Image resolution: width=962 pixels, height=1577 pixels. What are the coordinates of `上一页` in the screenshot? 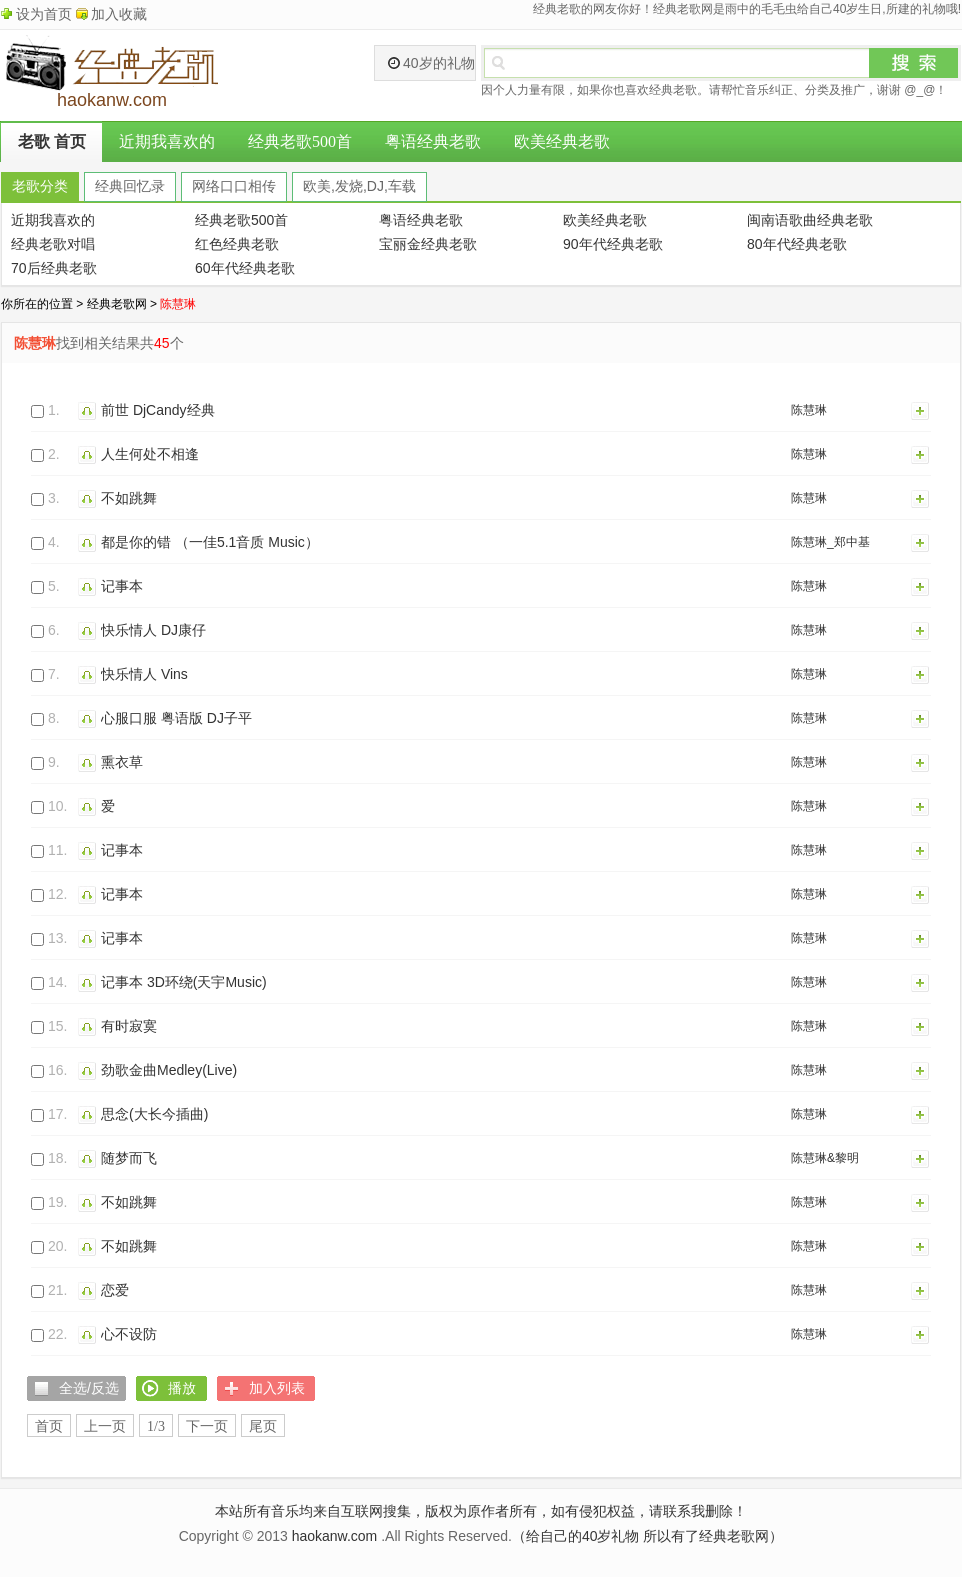 It's located at (105, 1426).